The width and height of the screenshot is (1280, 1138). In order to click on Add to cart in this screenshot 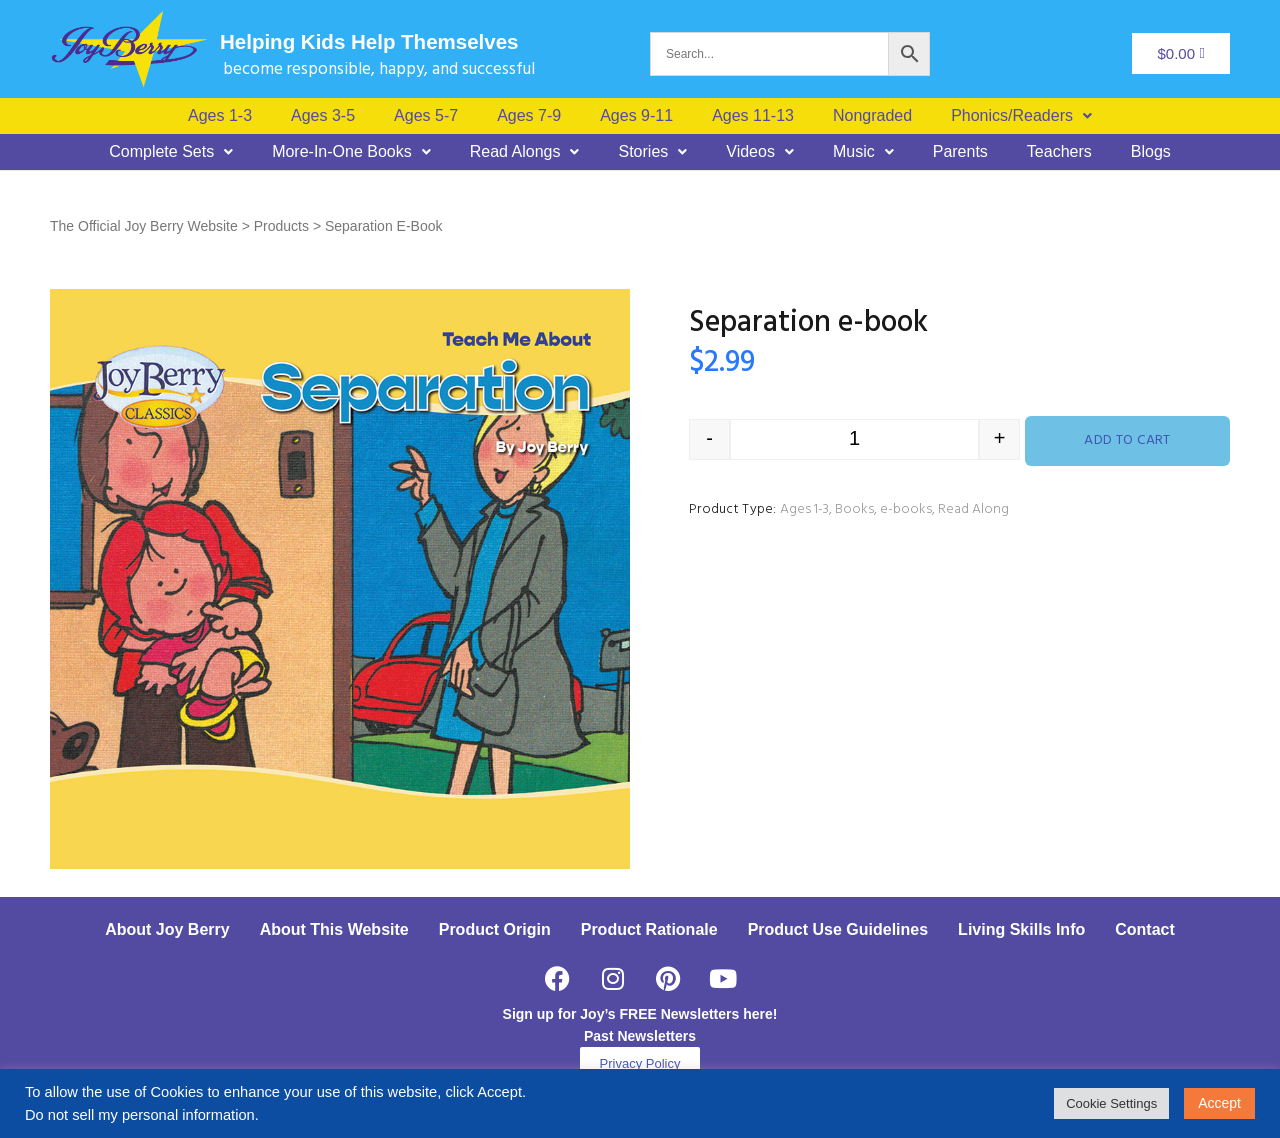, I will do `click(1127, 440)`.